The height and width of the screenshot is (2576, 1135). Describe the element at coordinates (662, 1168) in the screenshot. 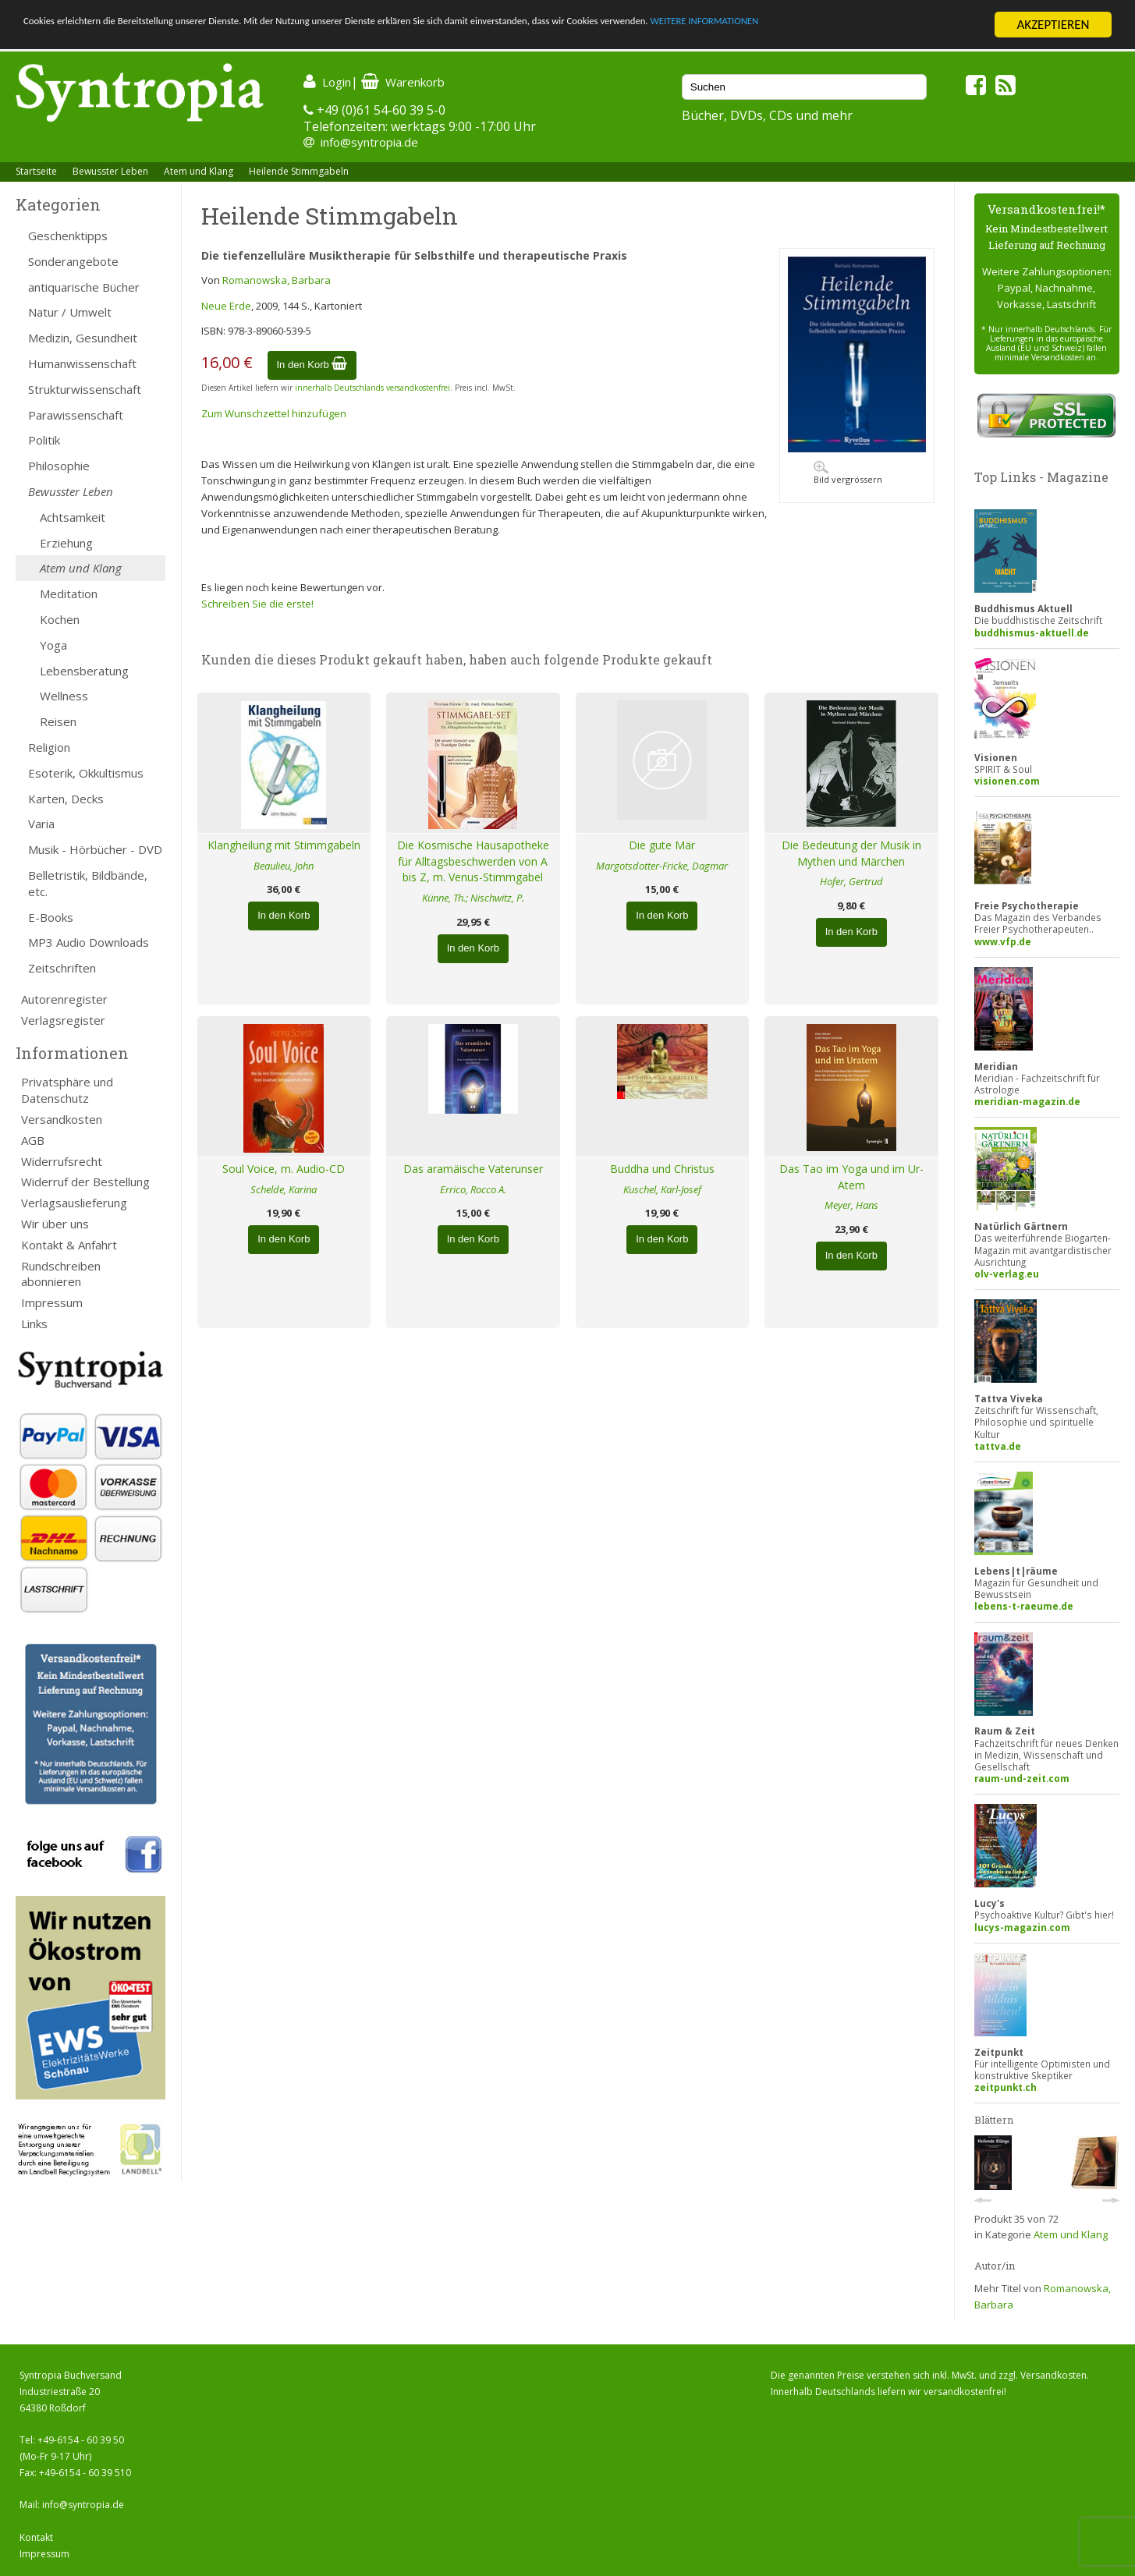

I see `Buddha und Christus` at that location.